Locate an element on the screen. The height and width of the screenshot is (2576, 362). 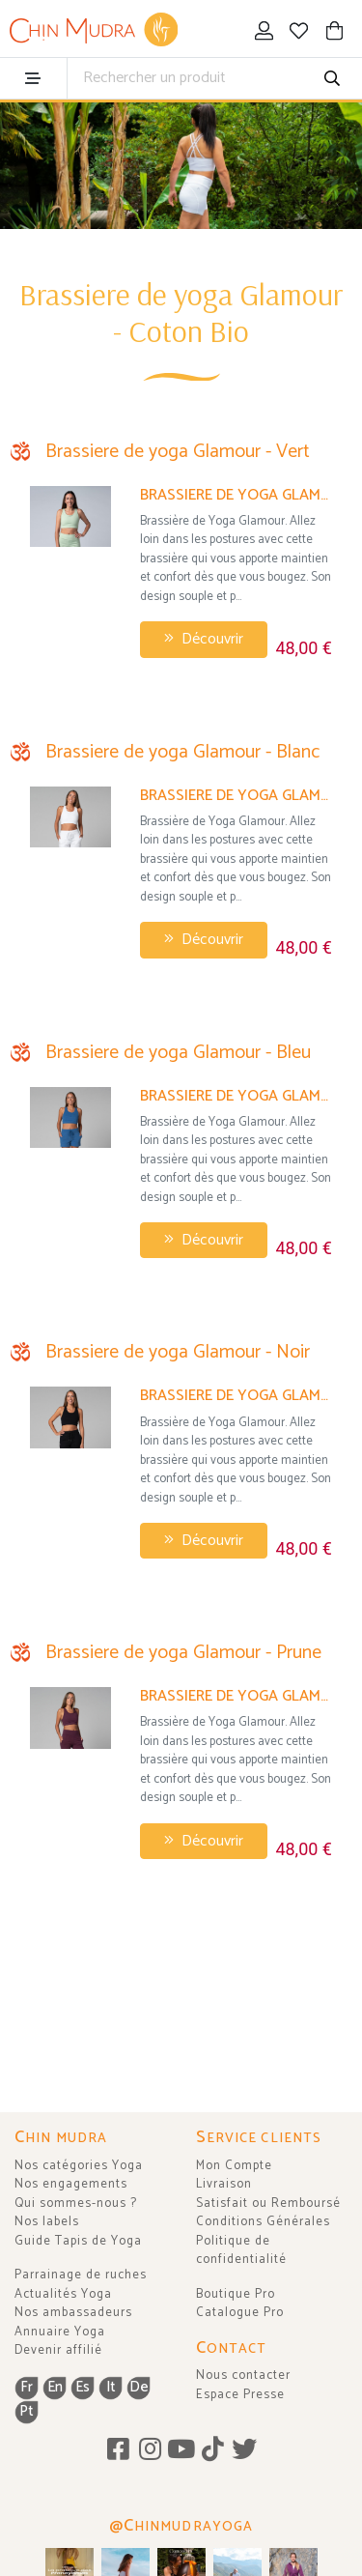
Devenir affilié is located at coordinates (58, 2350).